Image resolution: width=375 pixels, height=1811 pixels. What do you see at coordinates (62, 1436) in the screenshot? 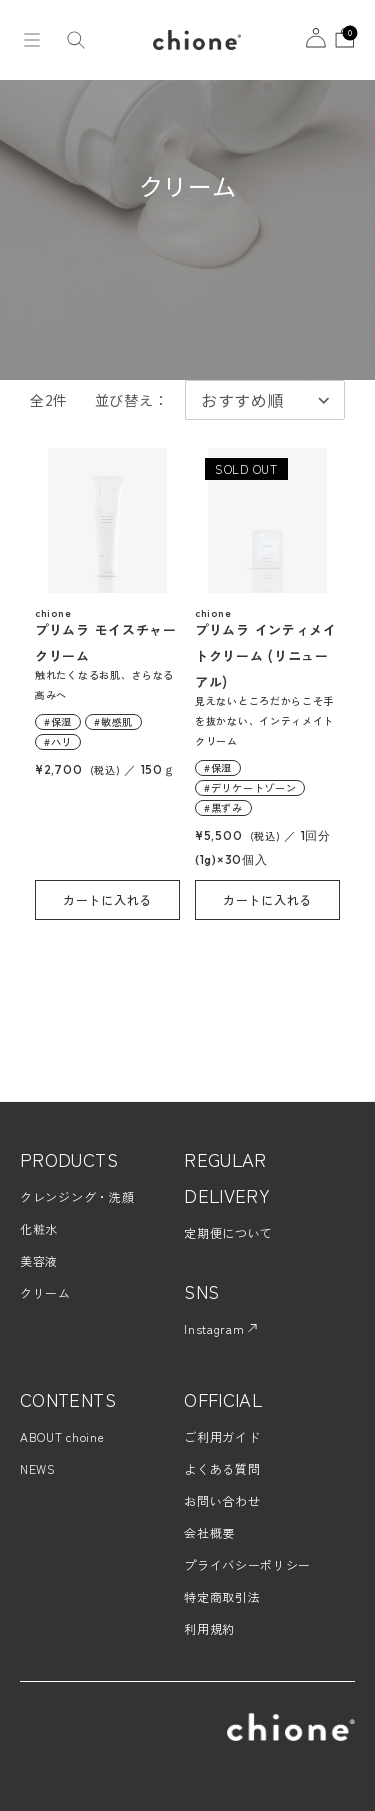
I see `ABOUT choine` at bounding box center [62, 1436].